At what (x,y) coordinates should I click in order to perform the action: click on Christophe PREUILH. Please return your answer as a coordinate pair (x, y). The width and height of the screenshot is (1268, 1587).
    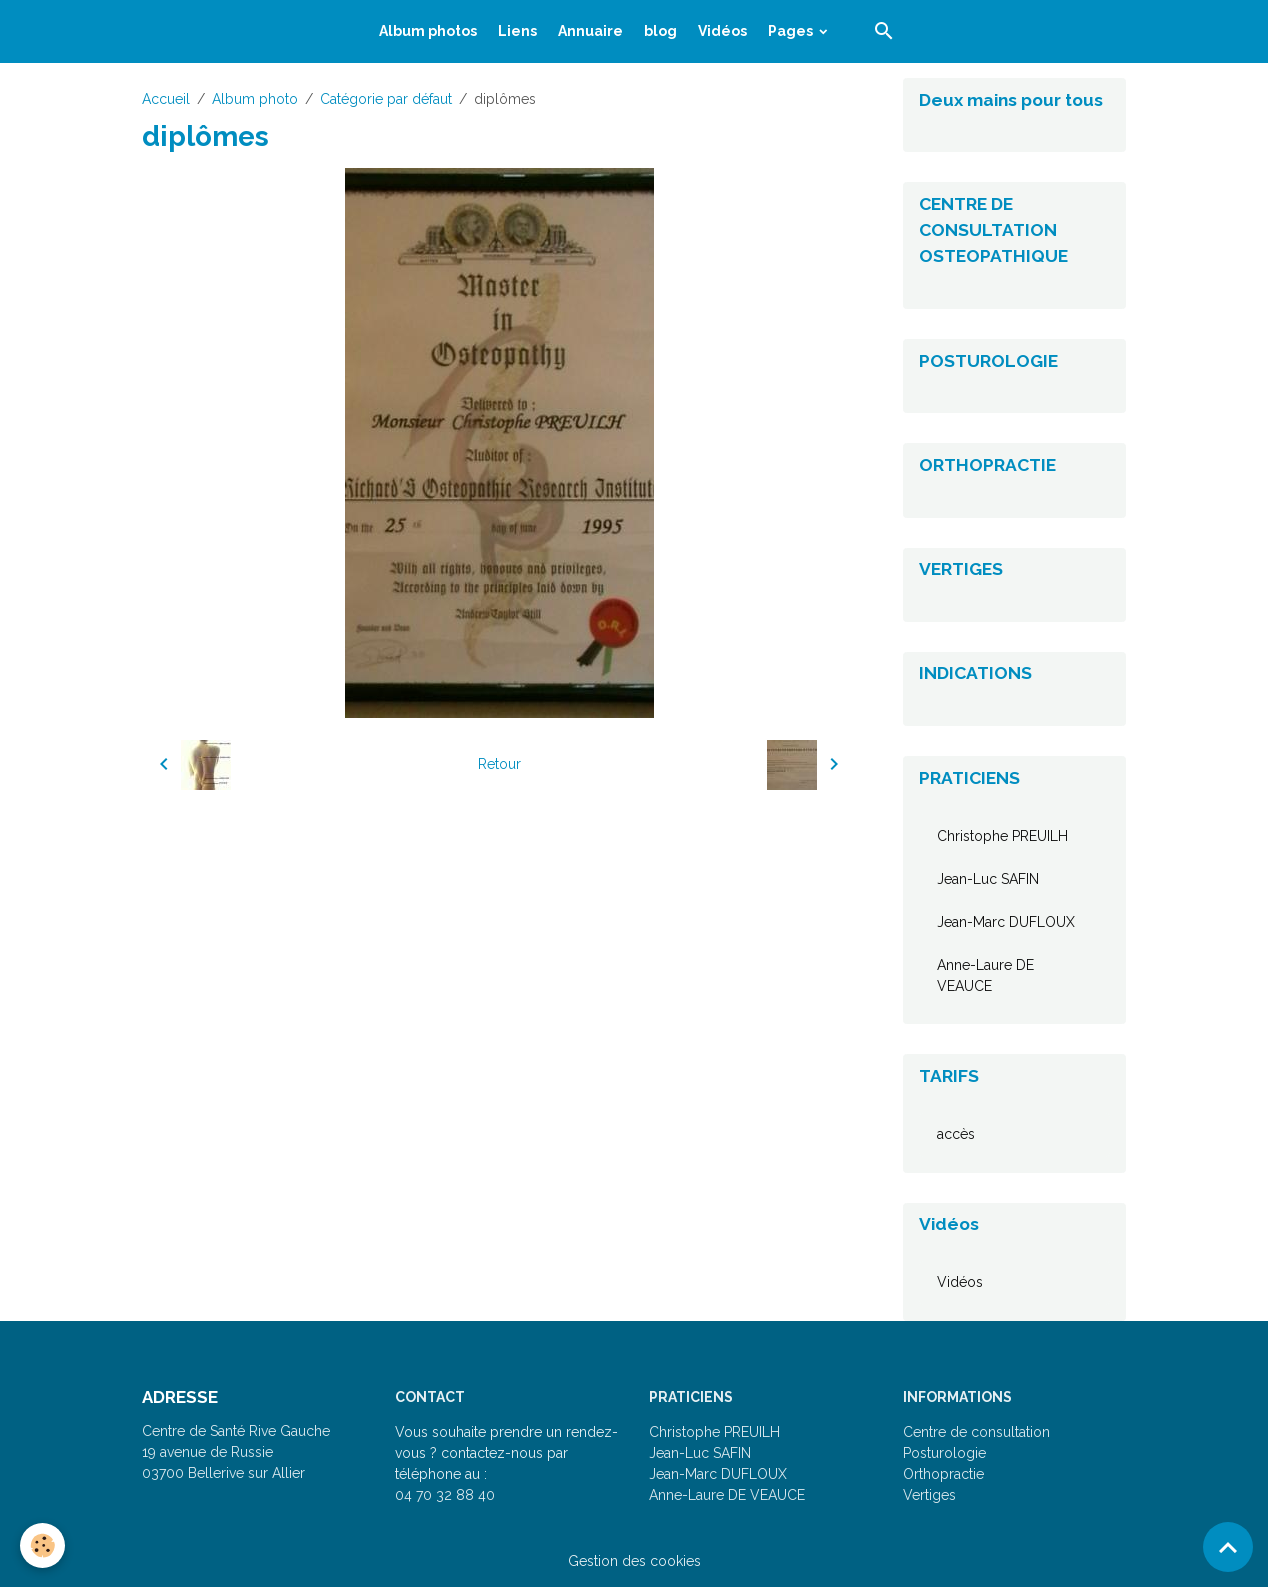
    Looking at the image, I should click on (1002, 836).